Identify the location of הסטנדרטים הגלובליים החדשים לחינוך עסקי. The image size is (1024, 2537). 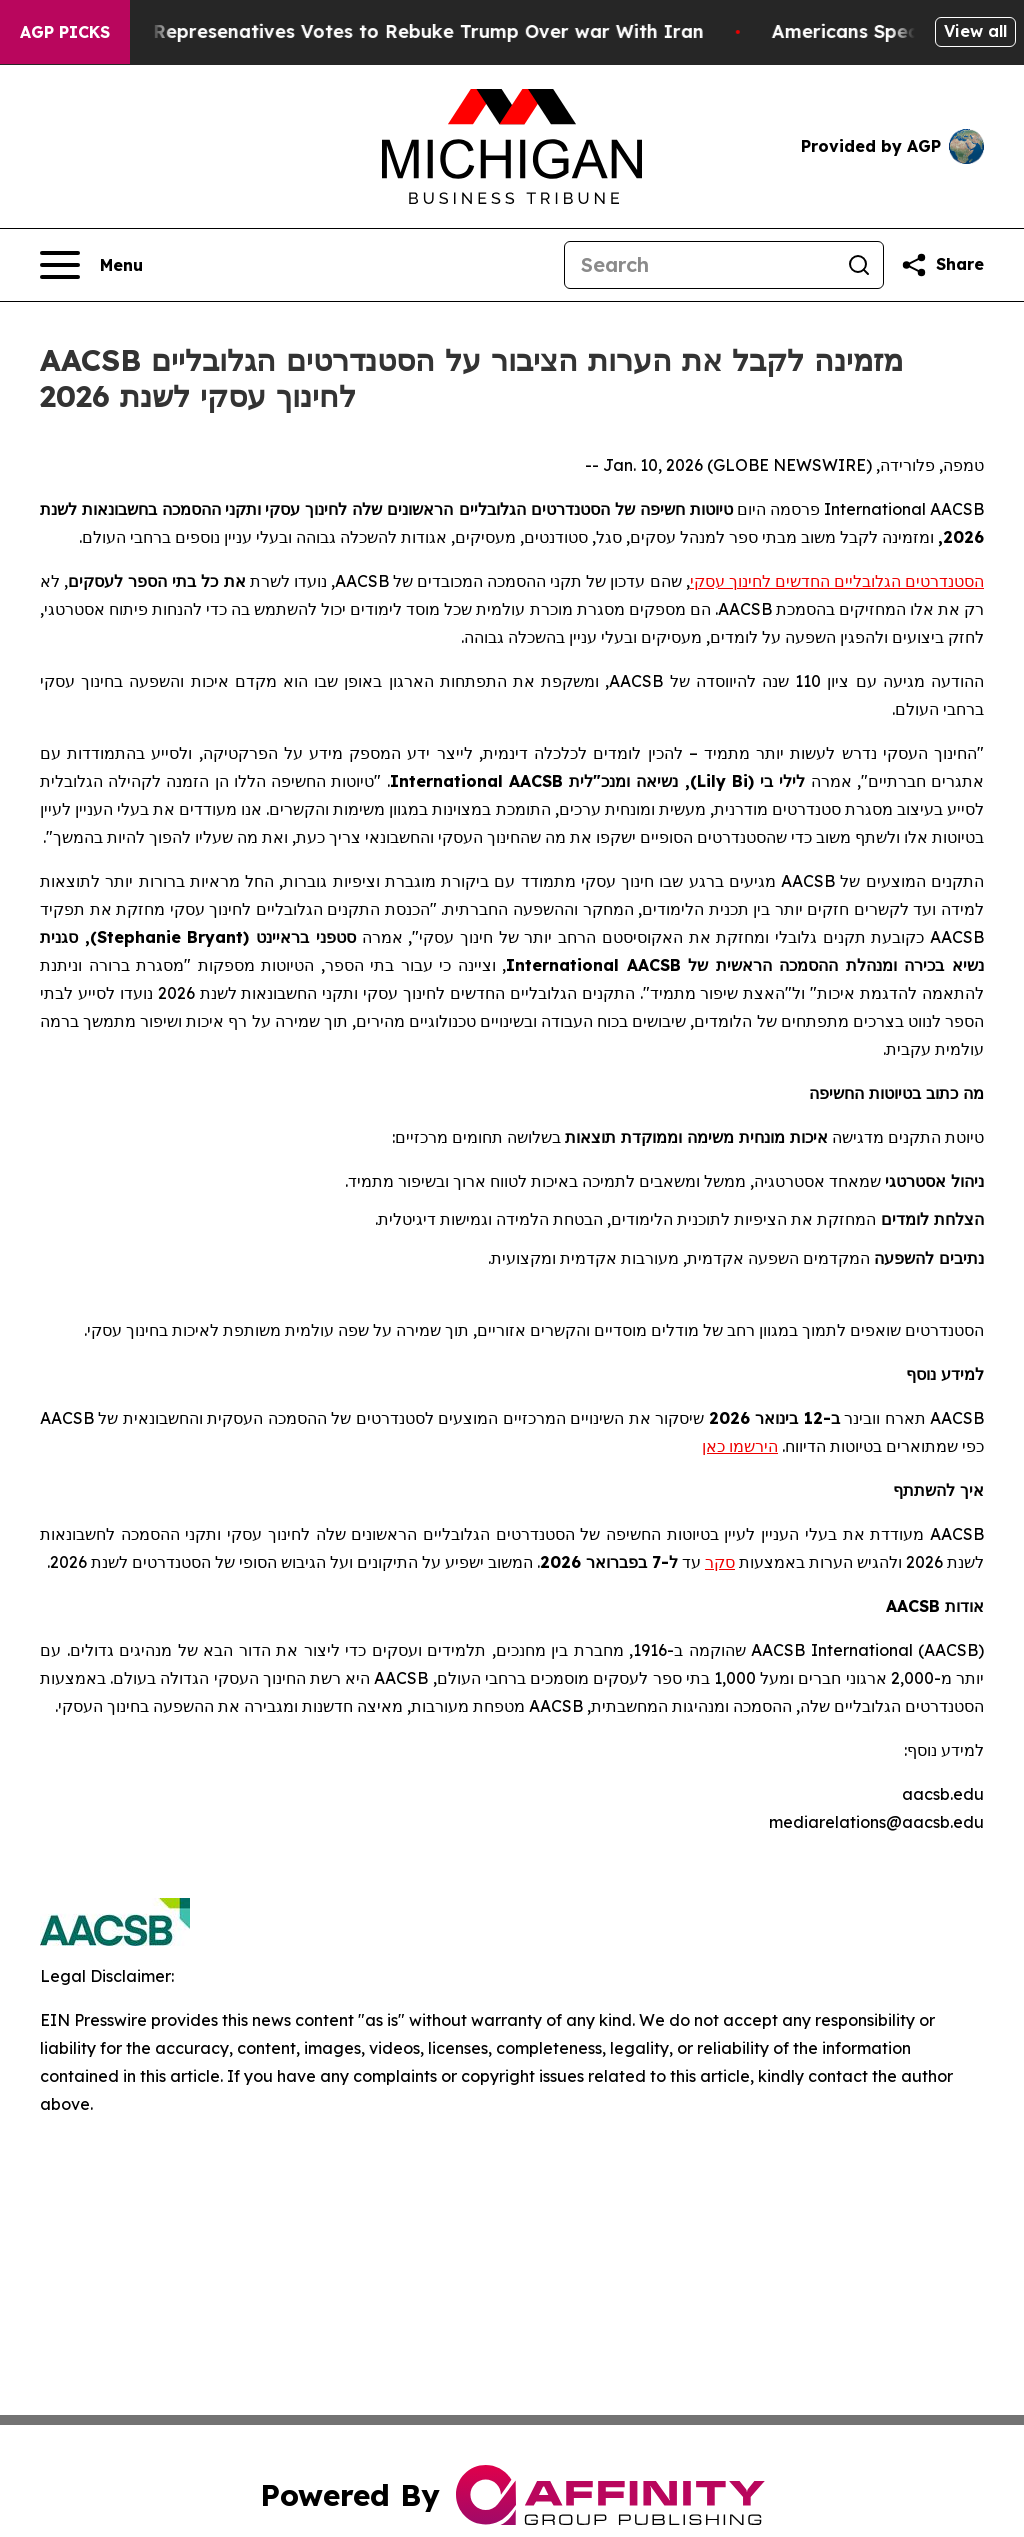
(837, 581).